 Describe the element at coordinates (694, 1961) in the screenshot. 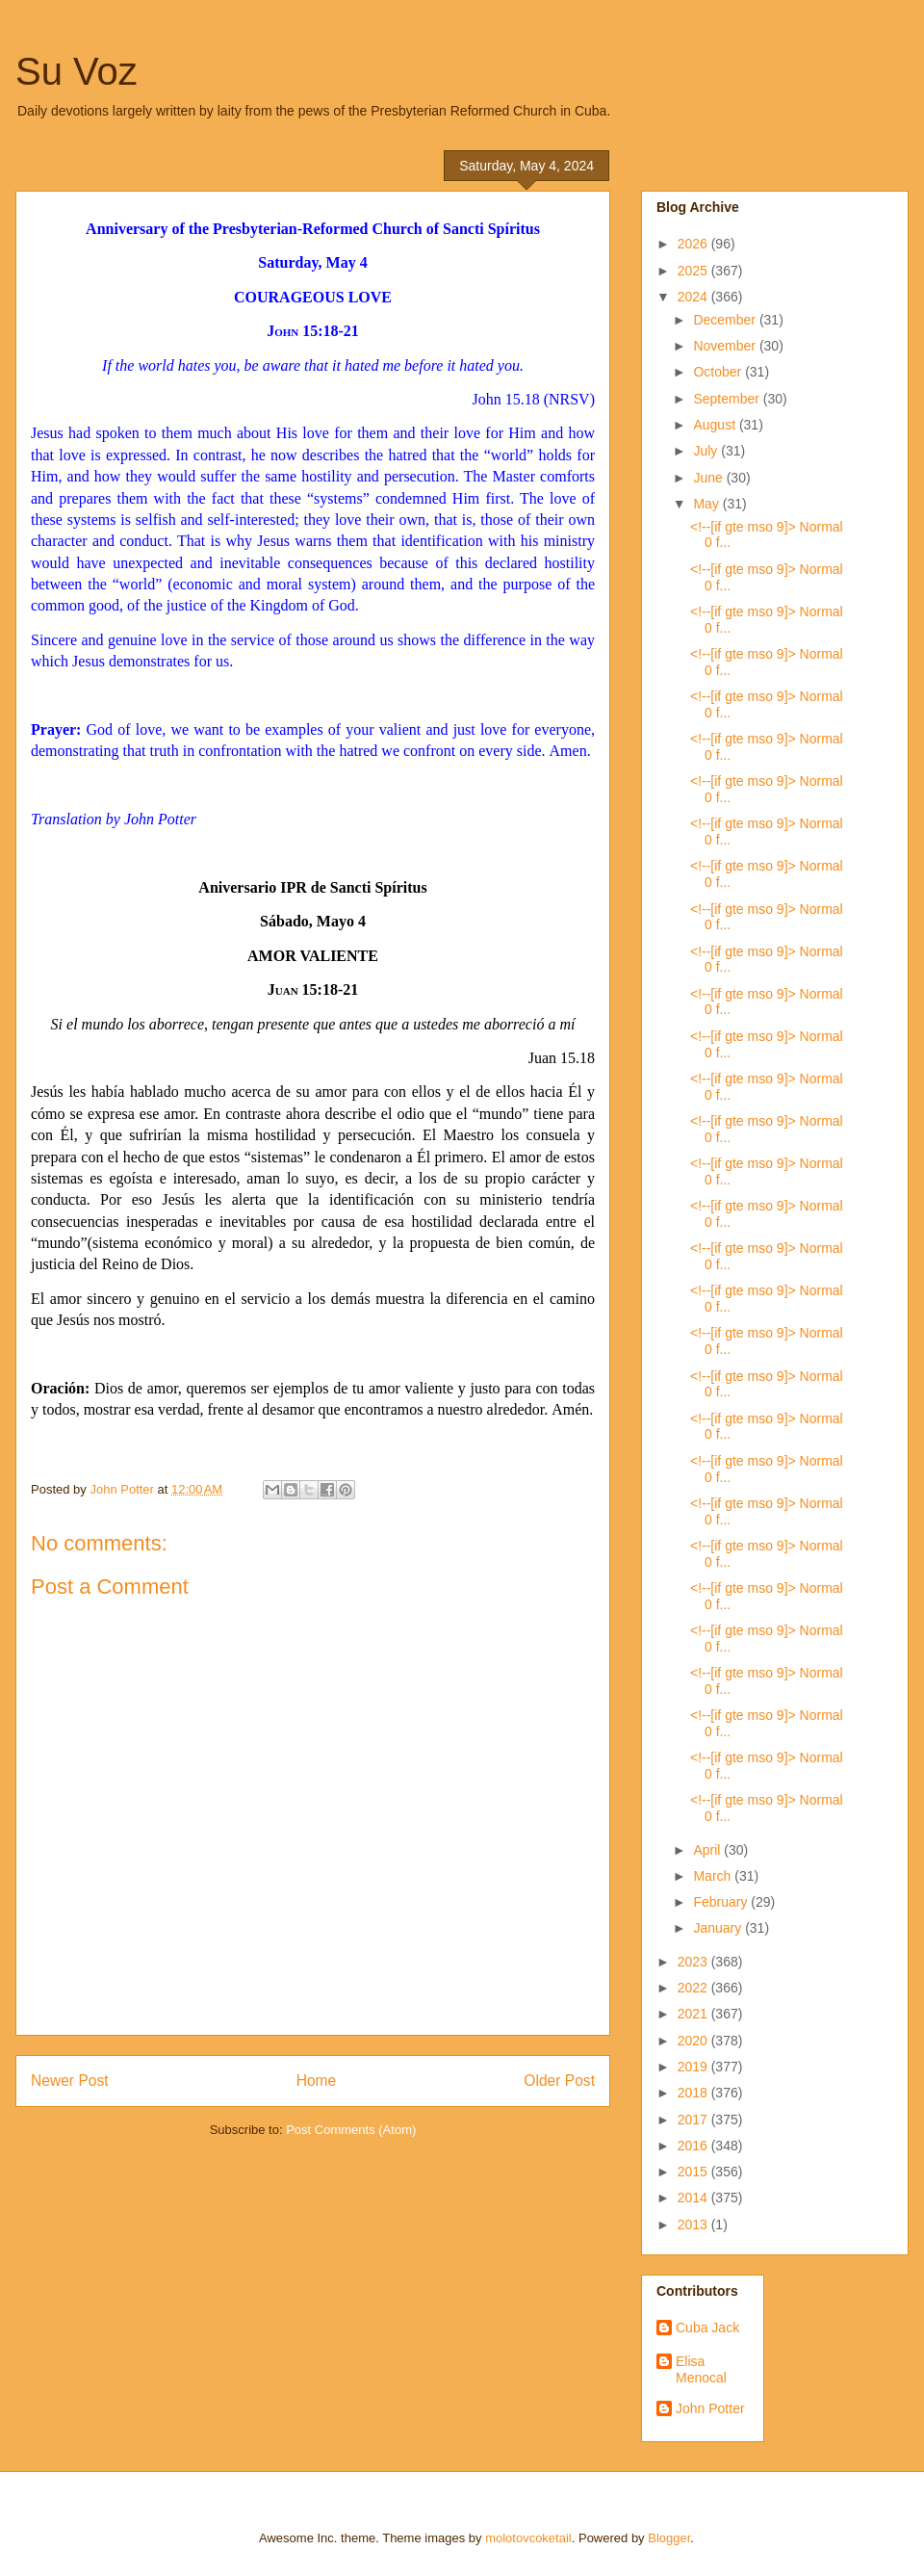

I see `2023` at that location.